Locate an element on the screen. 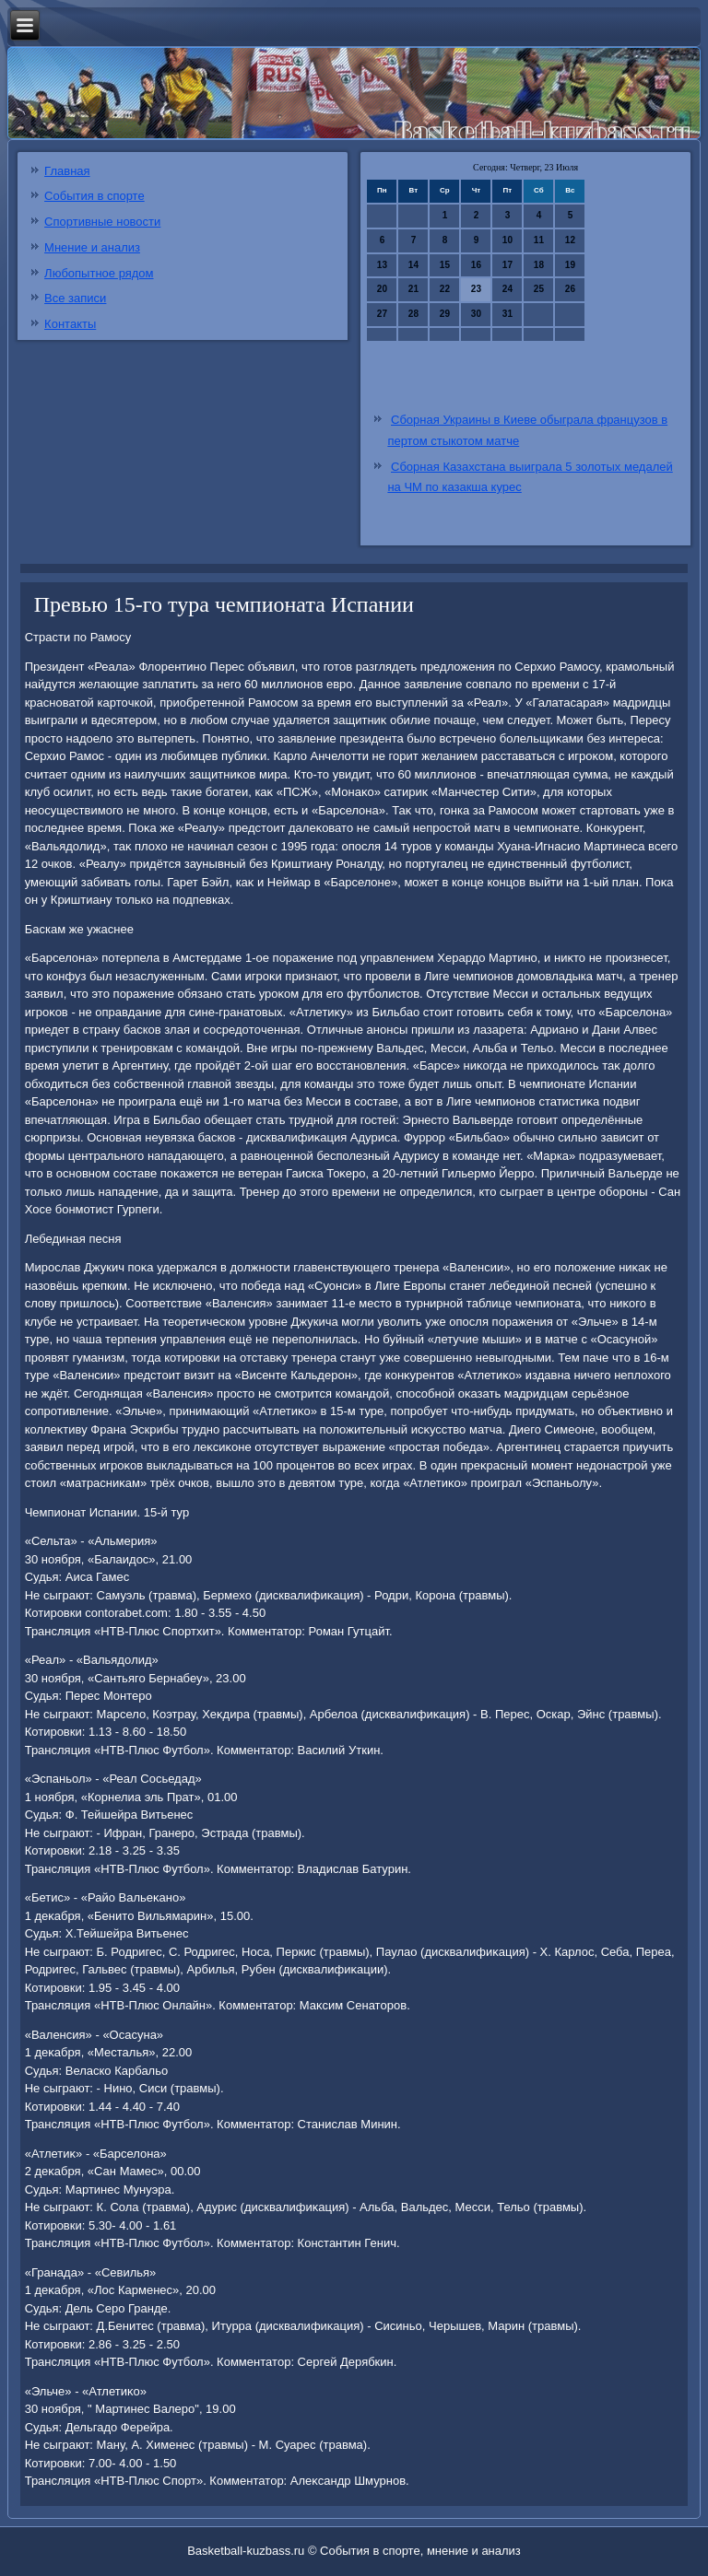  11 is located at coordinates (539, 240).